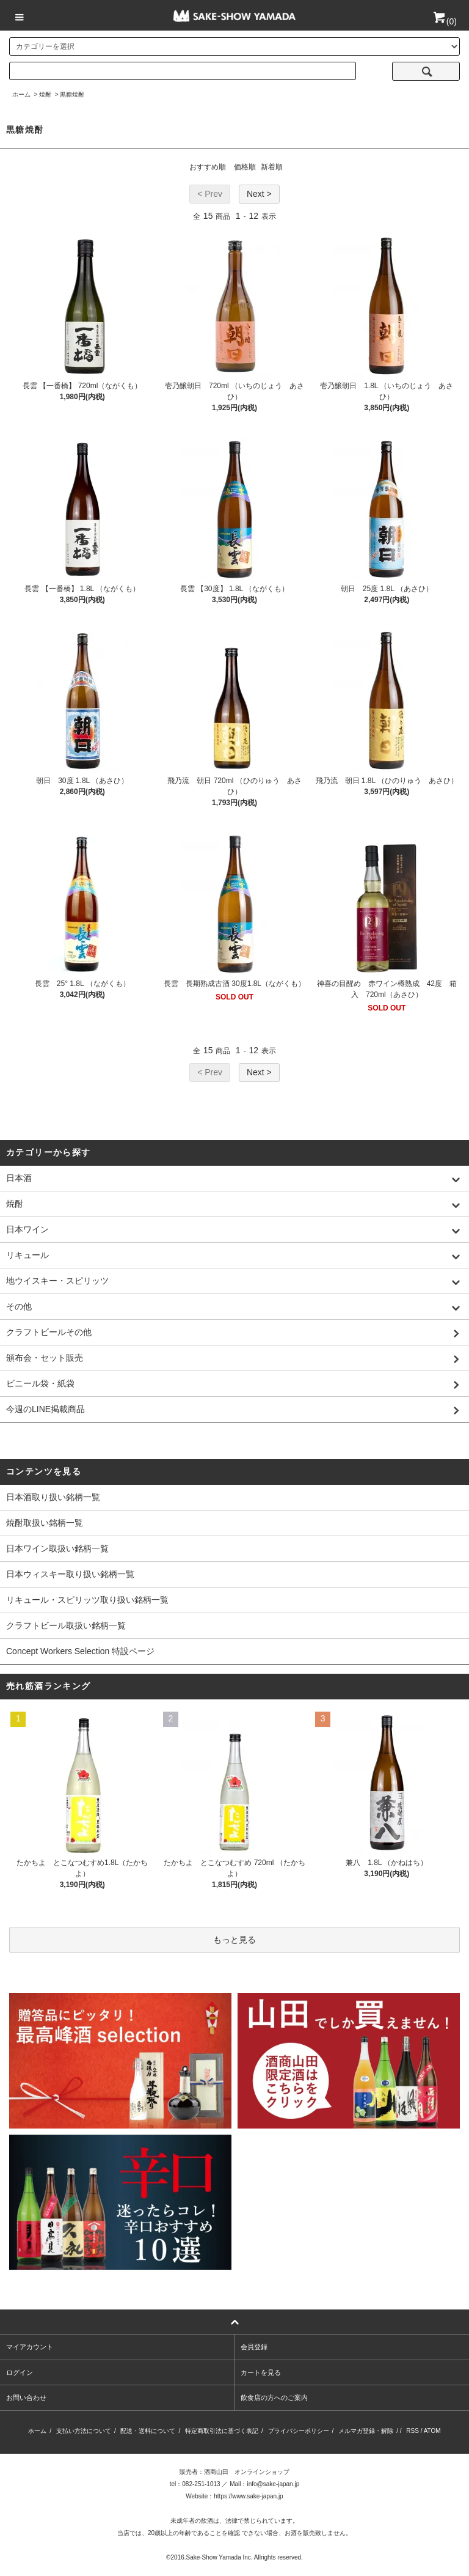 This screenshot has height=2576, width=469. What do you see at coordinates (245, 167) in the screenshot?
I see `価格順` at bounding box center [245, 167].